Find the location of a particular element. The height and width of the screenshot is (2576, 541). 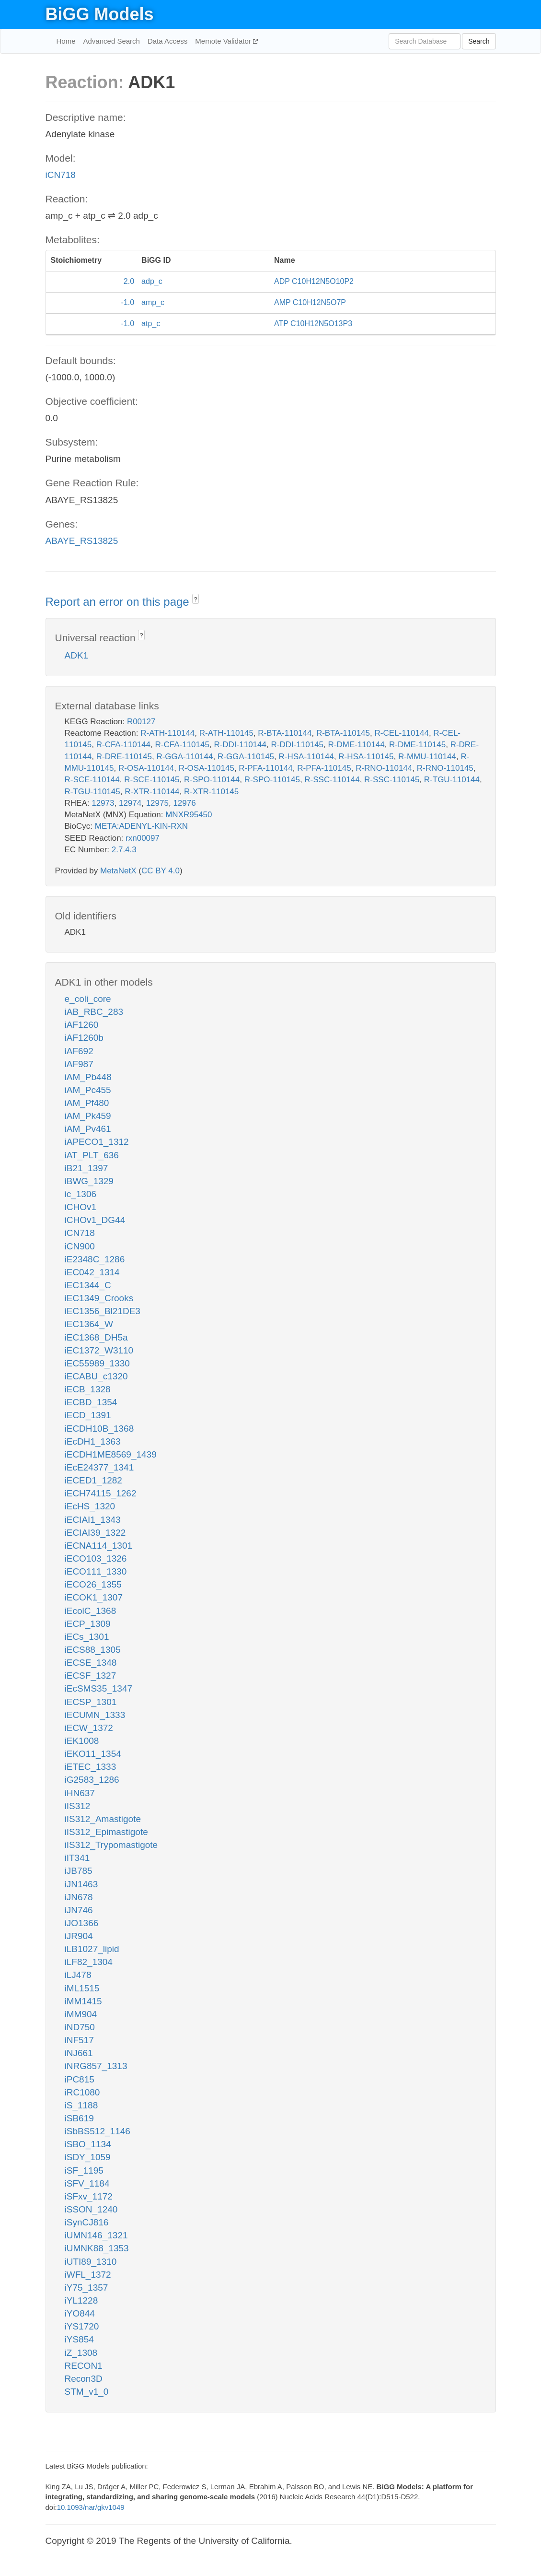

ic_1306 is located at coordinates (81, 1194).